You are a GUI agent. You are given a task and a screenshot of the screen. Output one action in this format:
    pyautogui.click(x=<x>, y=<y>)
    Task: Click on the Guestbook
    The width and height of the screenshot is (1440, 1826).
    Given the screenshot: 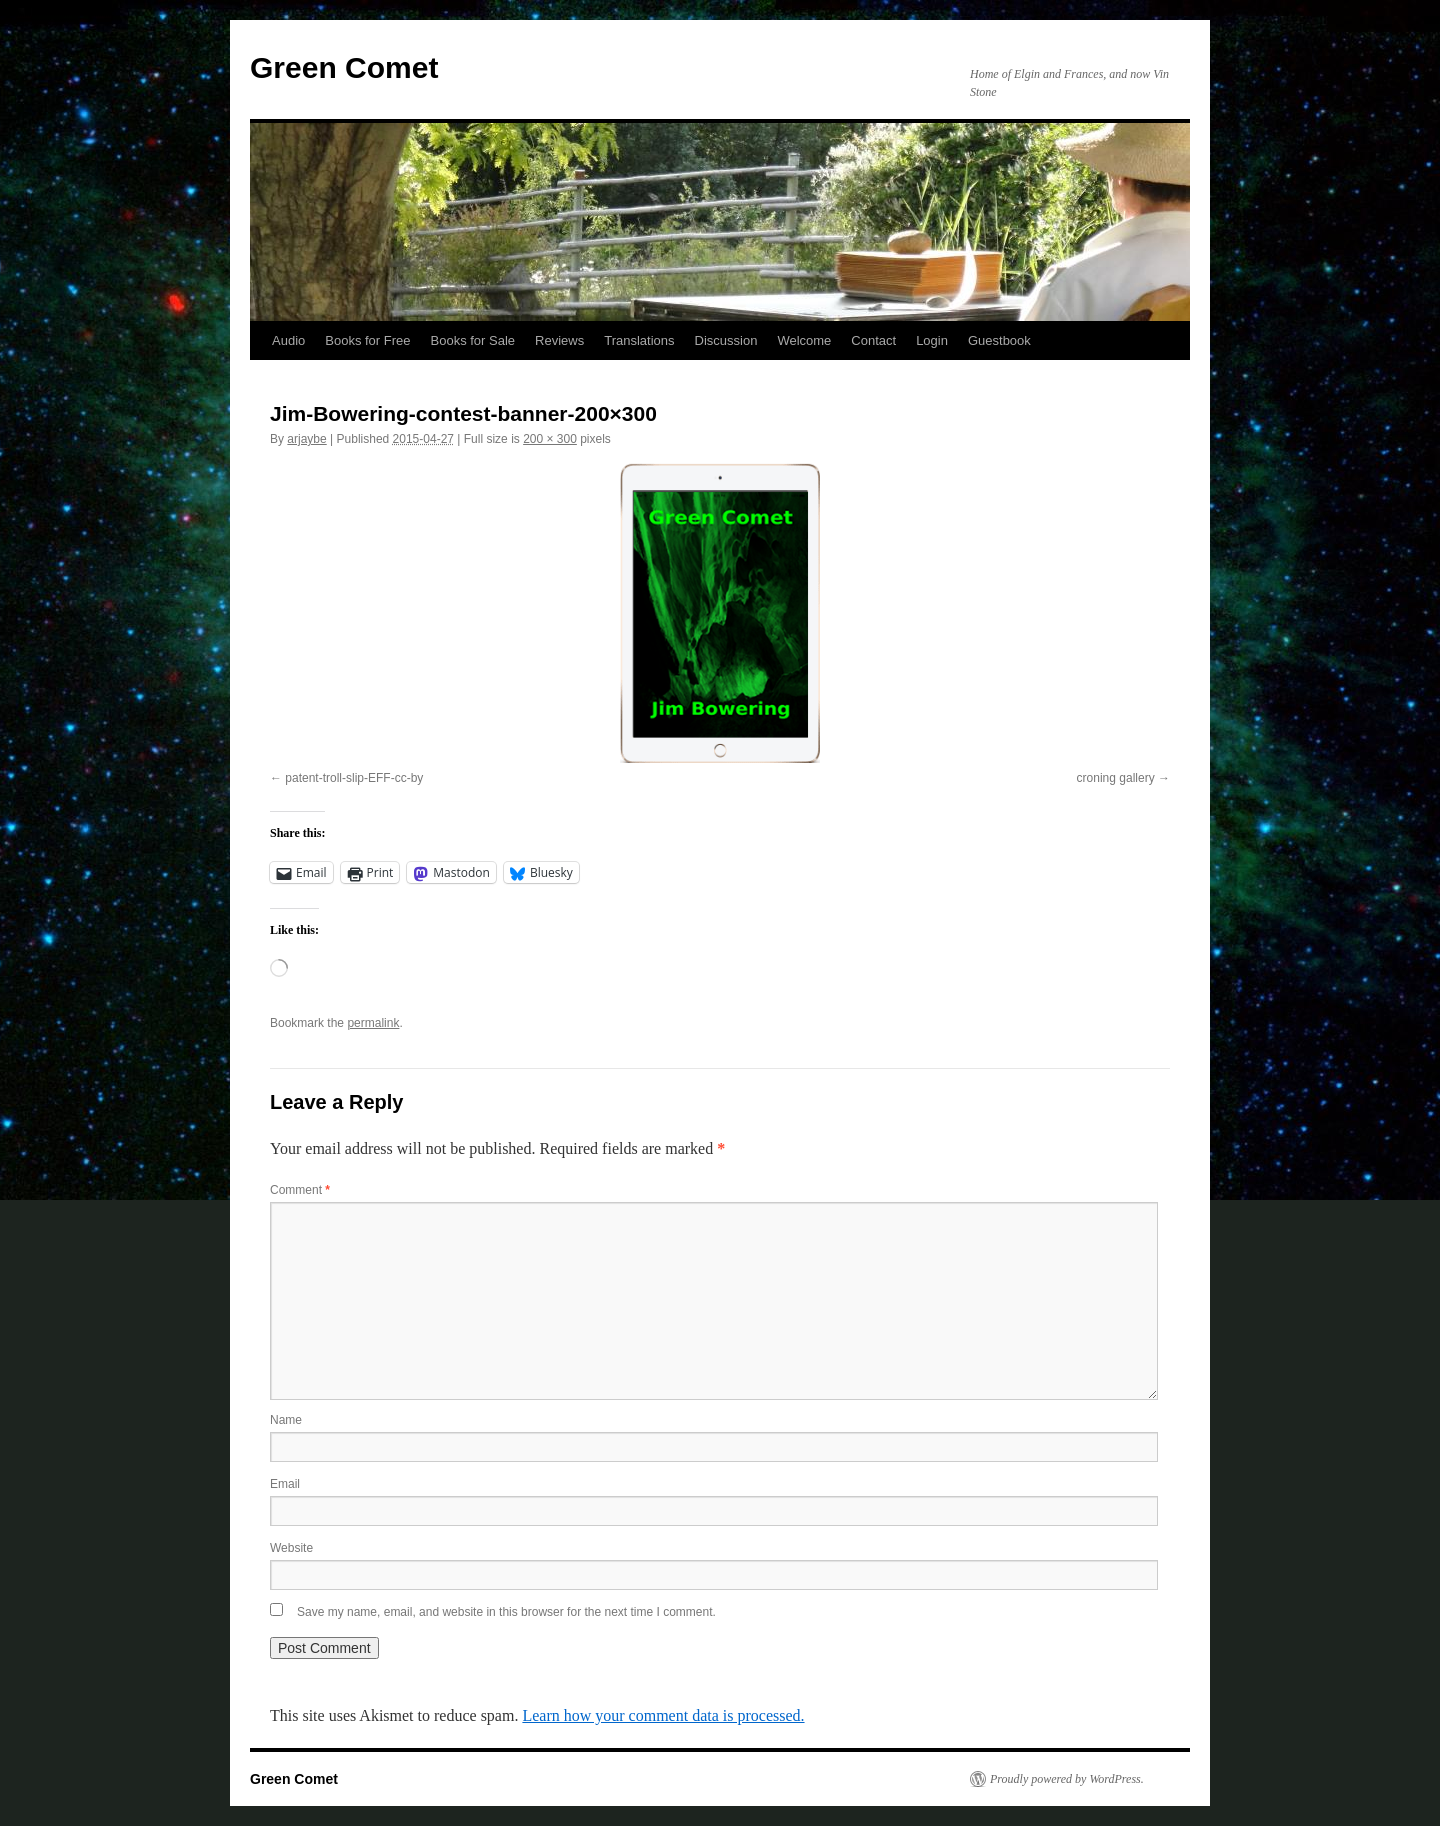 What is the action you would take?
    pyautogui.click(x=999, y=340)
    